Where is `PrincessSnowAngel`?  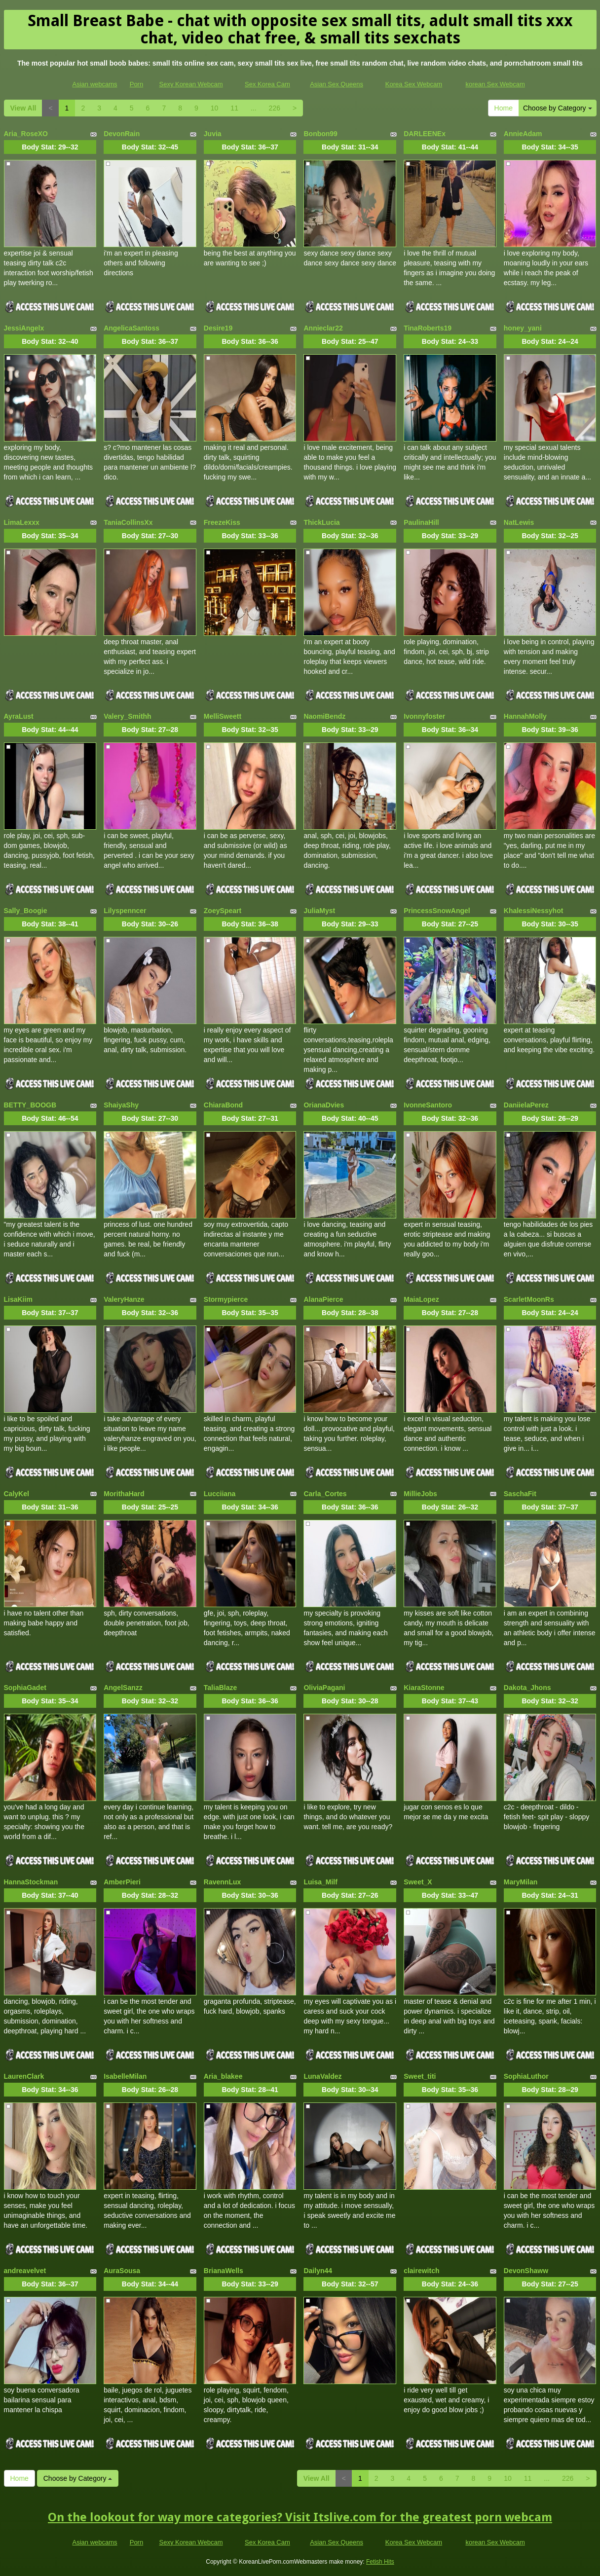 PrincessSnowAngel is located at coordinates (437, 911).